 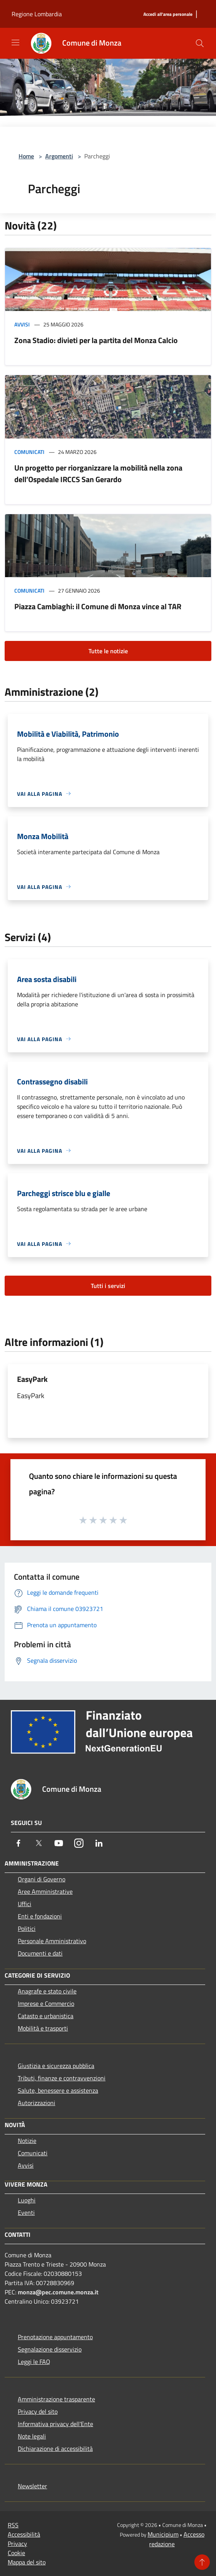 I want to click on Organi di Governo, so click(x=41, y=1879).